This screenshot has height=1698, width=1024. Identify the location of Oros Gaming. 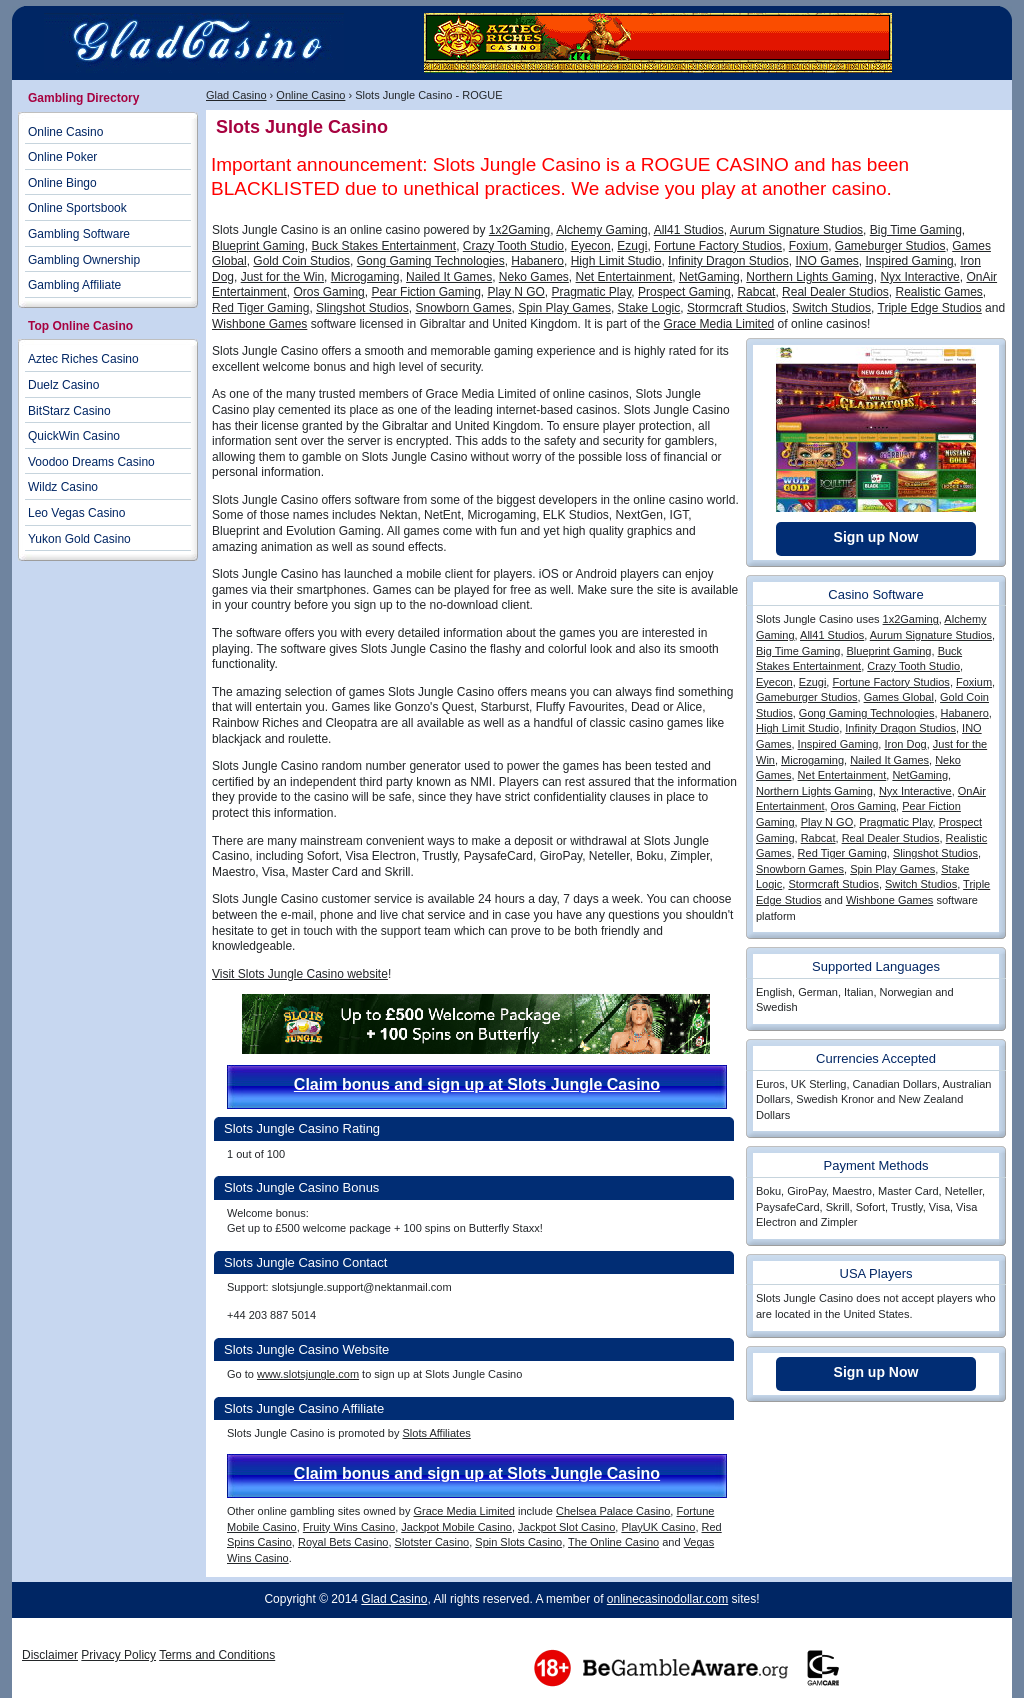
(328, 292).